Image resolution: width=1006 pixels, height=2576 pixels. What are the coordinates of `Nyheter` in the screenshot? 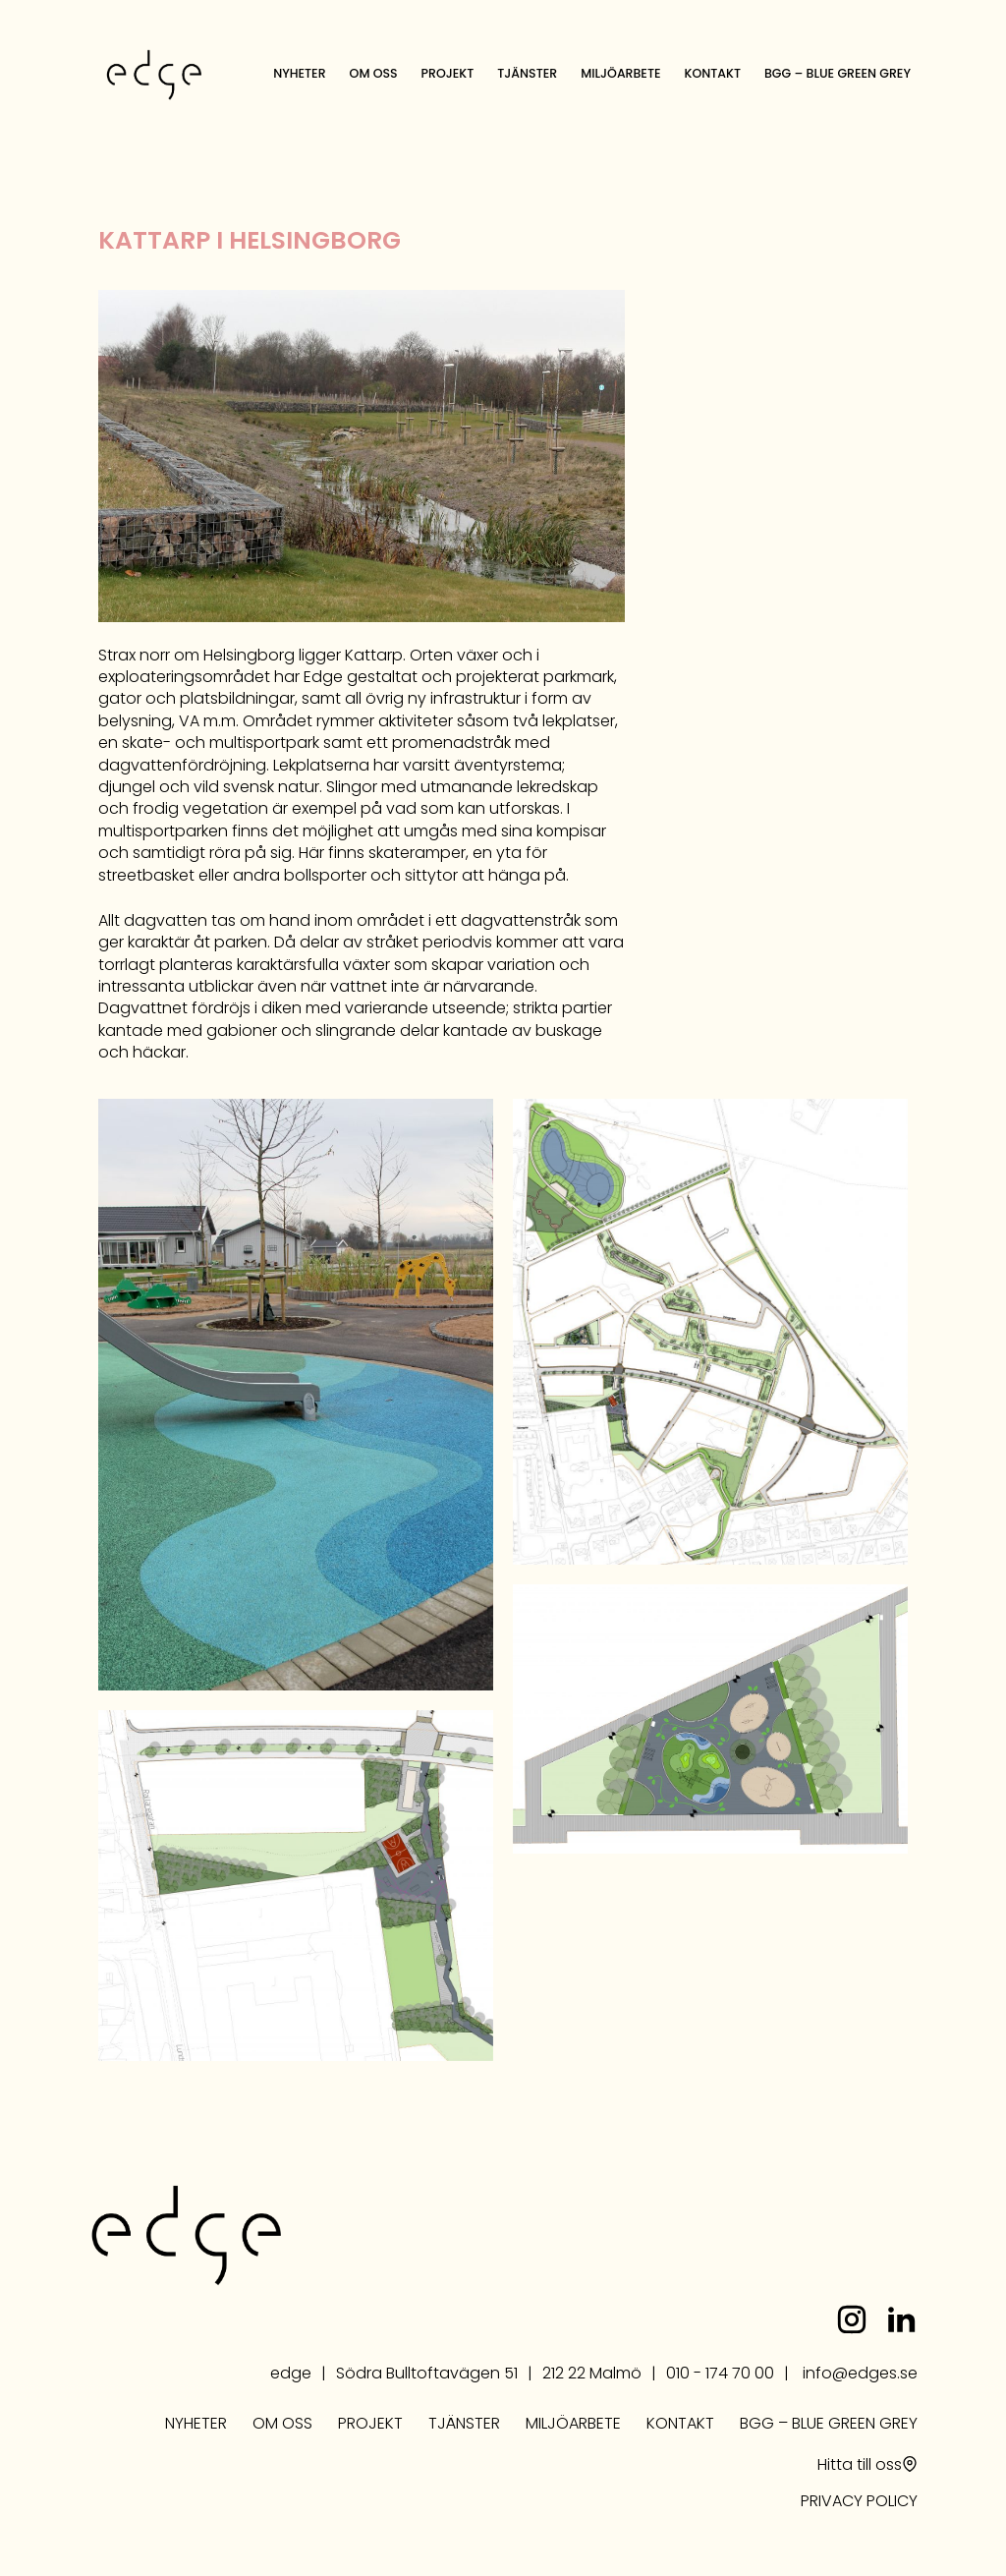 It's located at (299, 73).